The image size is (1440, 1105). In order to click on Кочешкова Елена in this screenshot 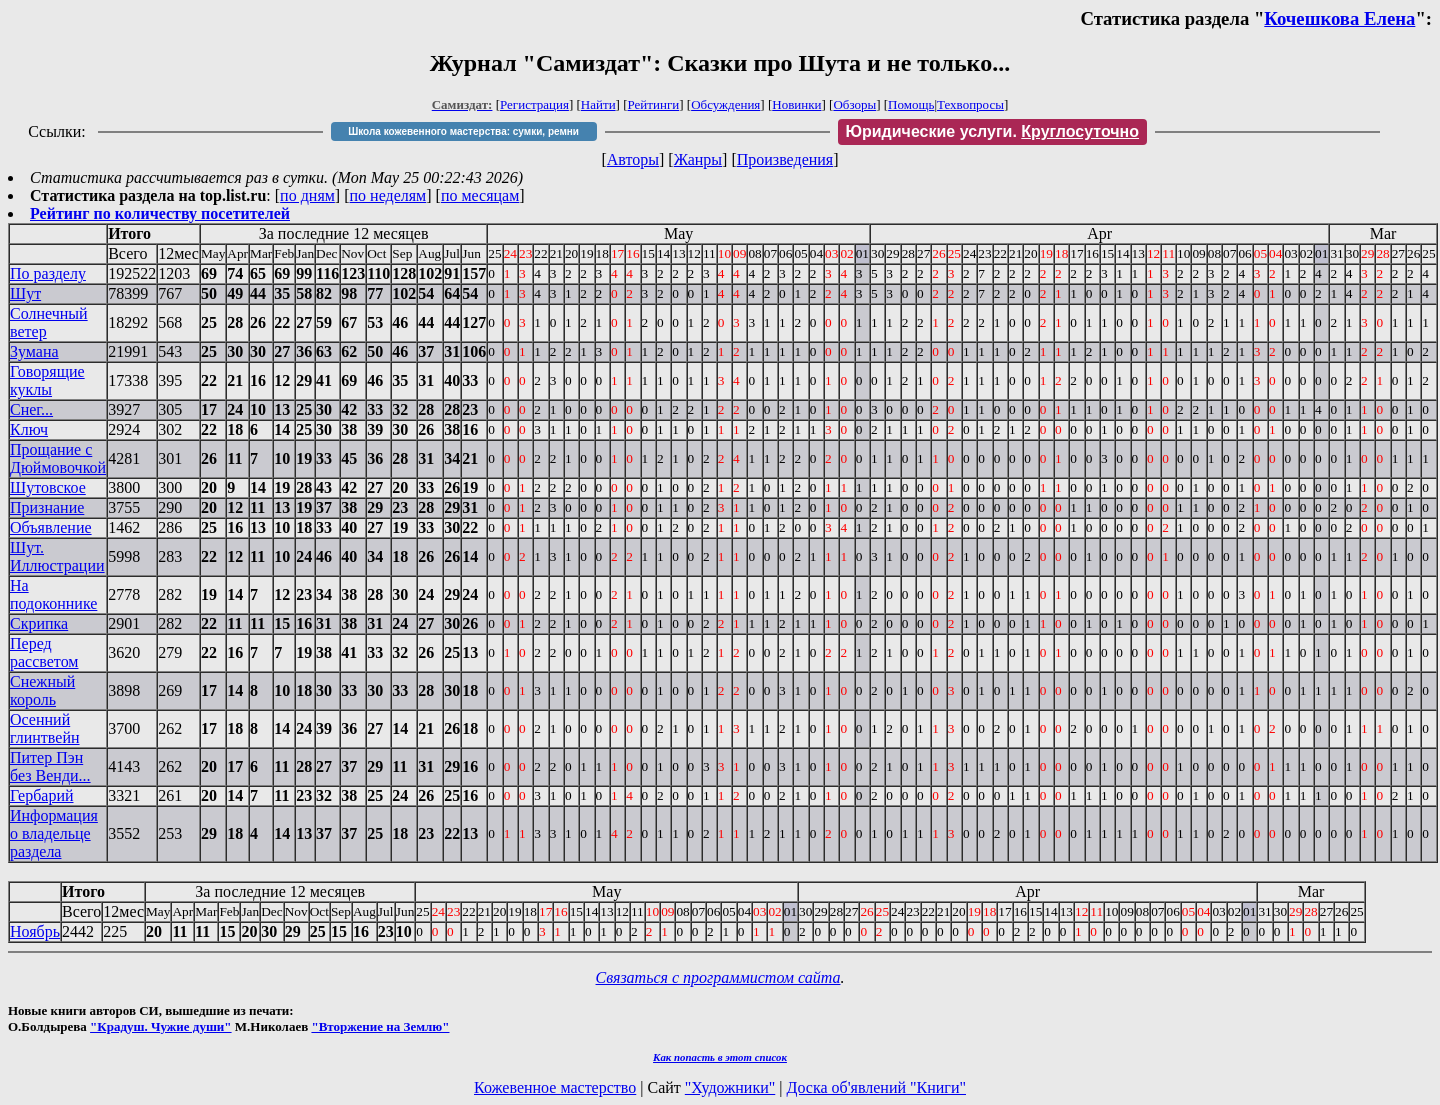, I will do `click(1339, 18)`.